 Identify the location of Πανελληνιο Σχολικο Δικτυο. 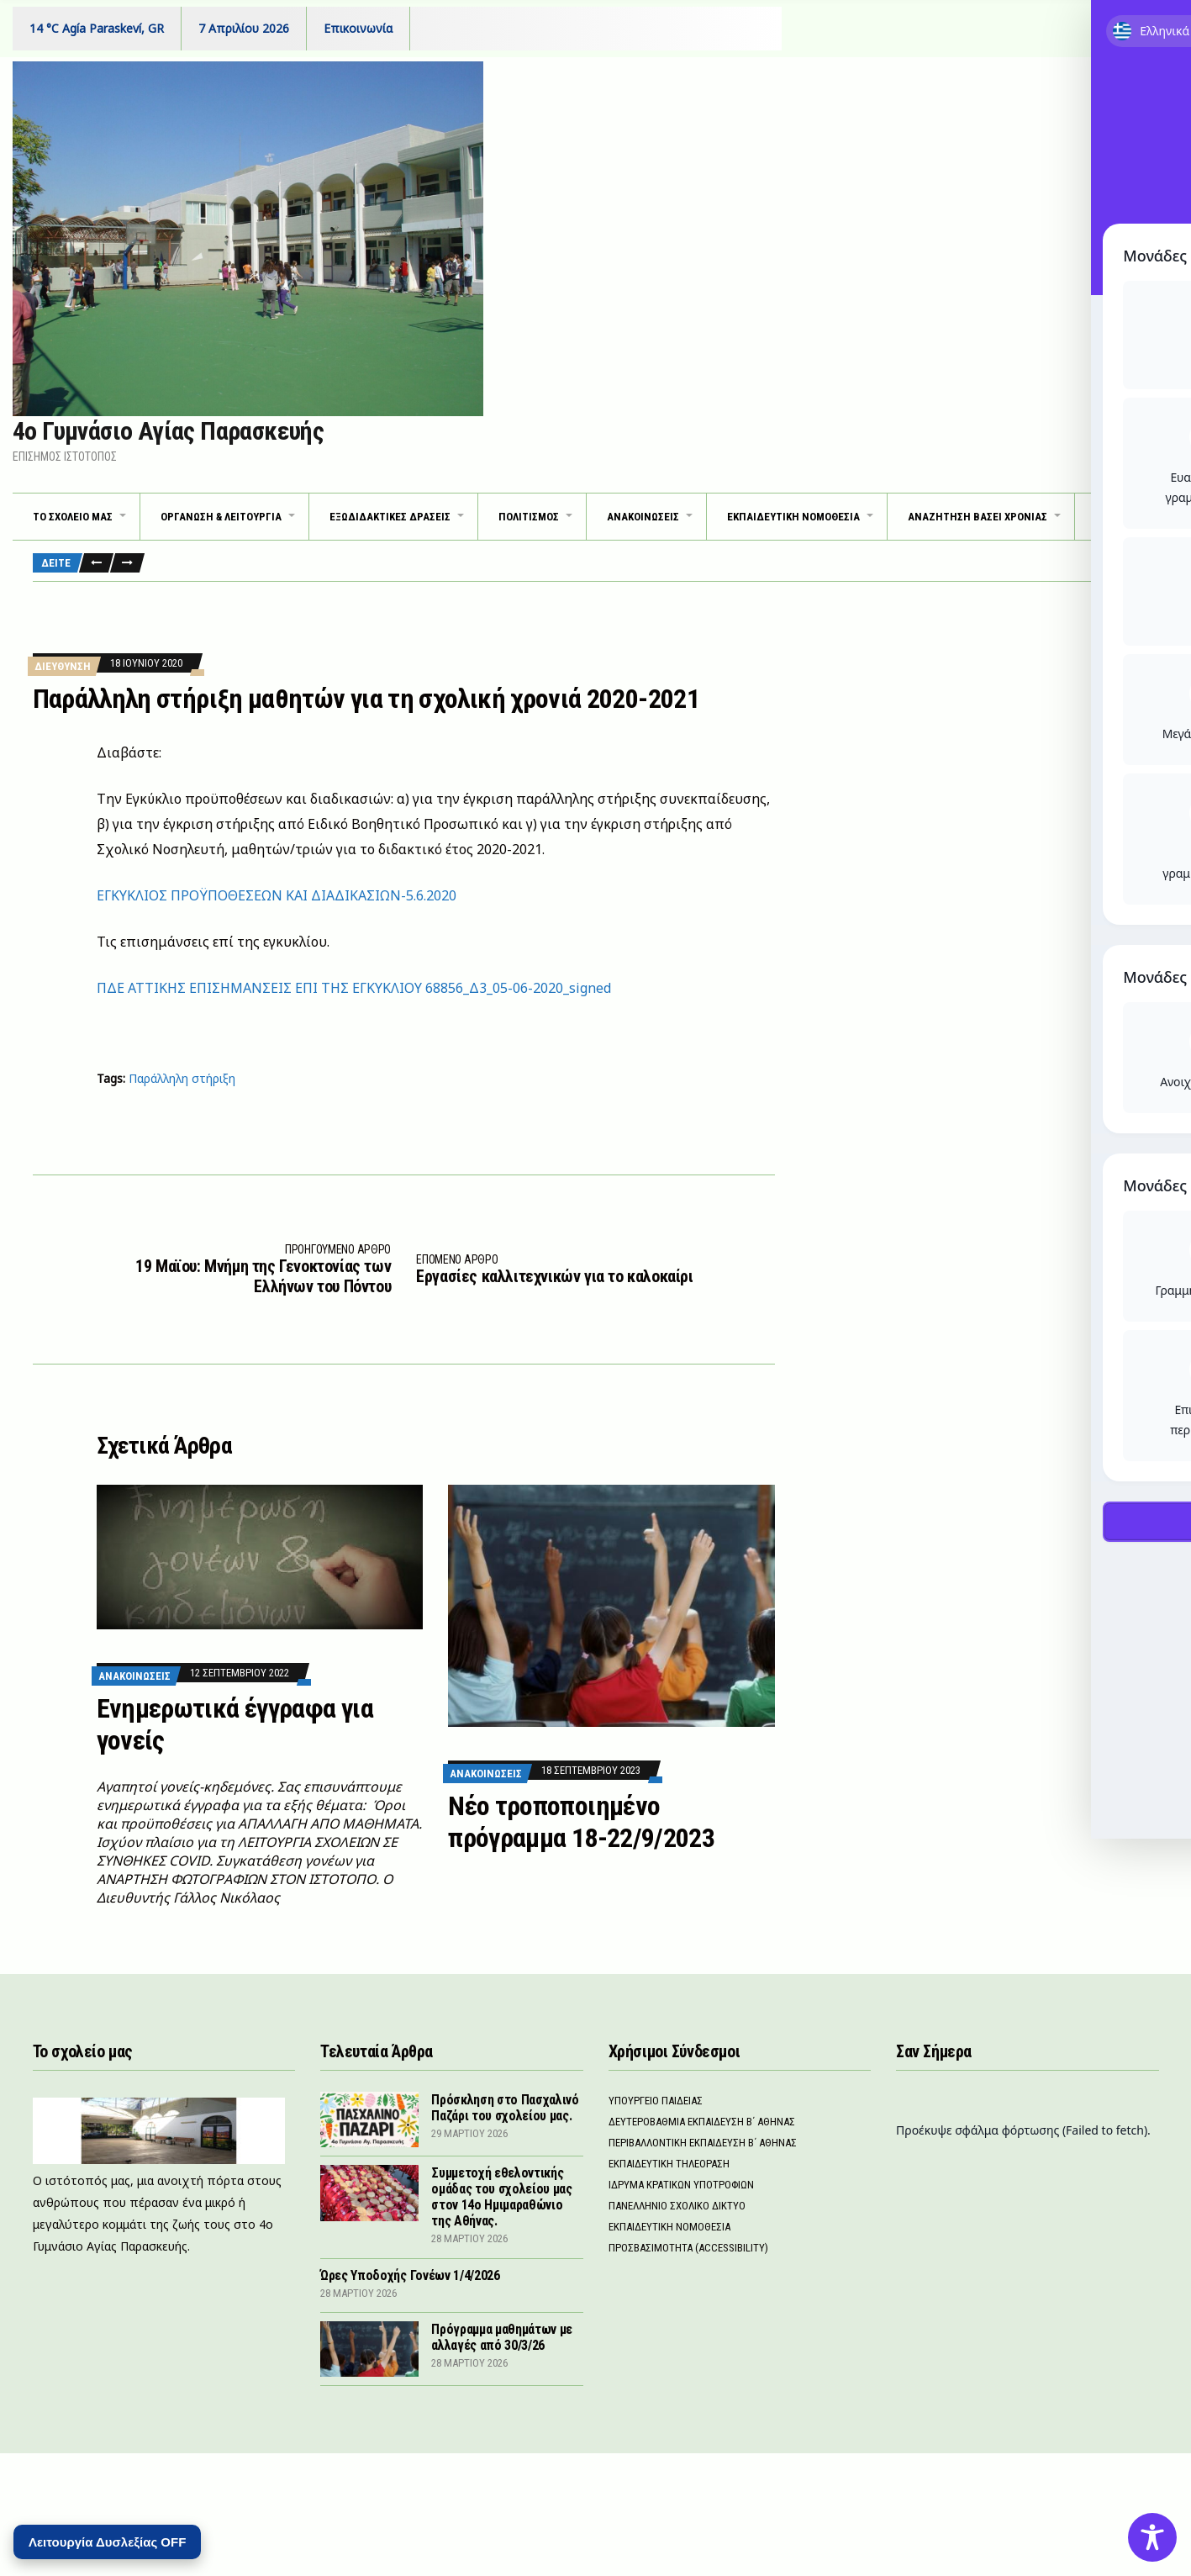
(677, 2205).